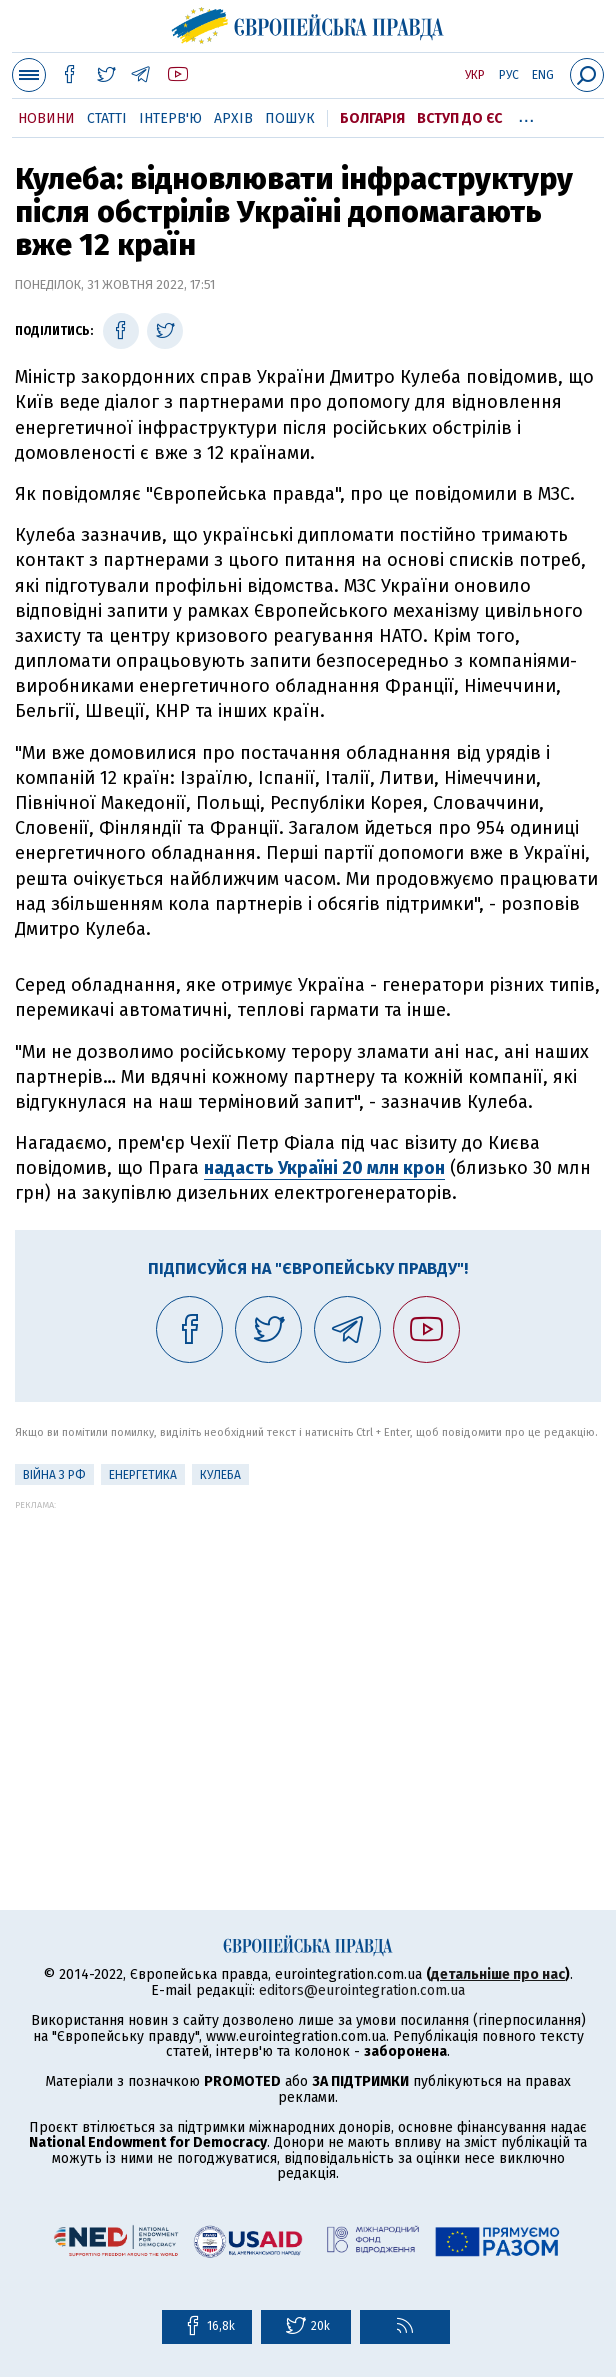 The height and width of the screenshot is (2377, 616). I want to click on editors@eurointegration.com.ua, so click(362, 1990).